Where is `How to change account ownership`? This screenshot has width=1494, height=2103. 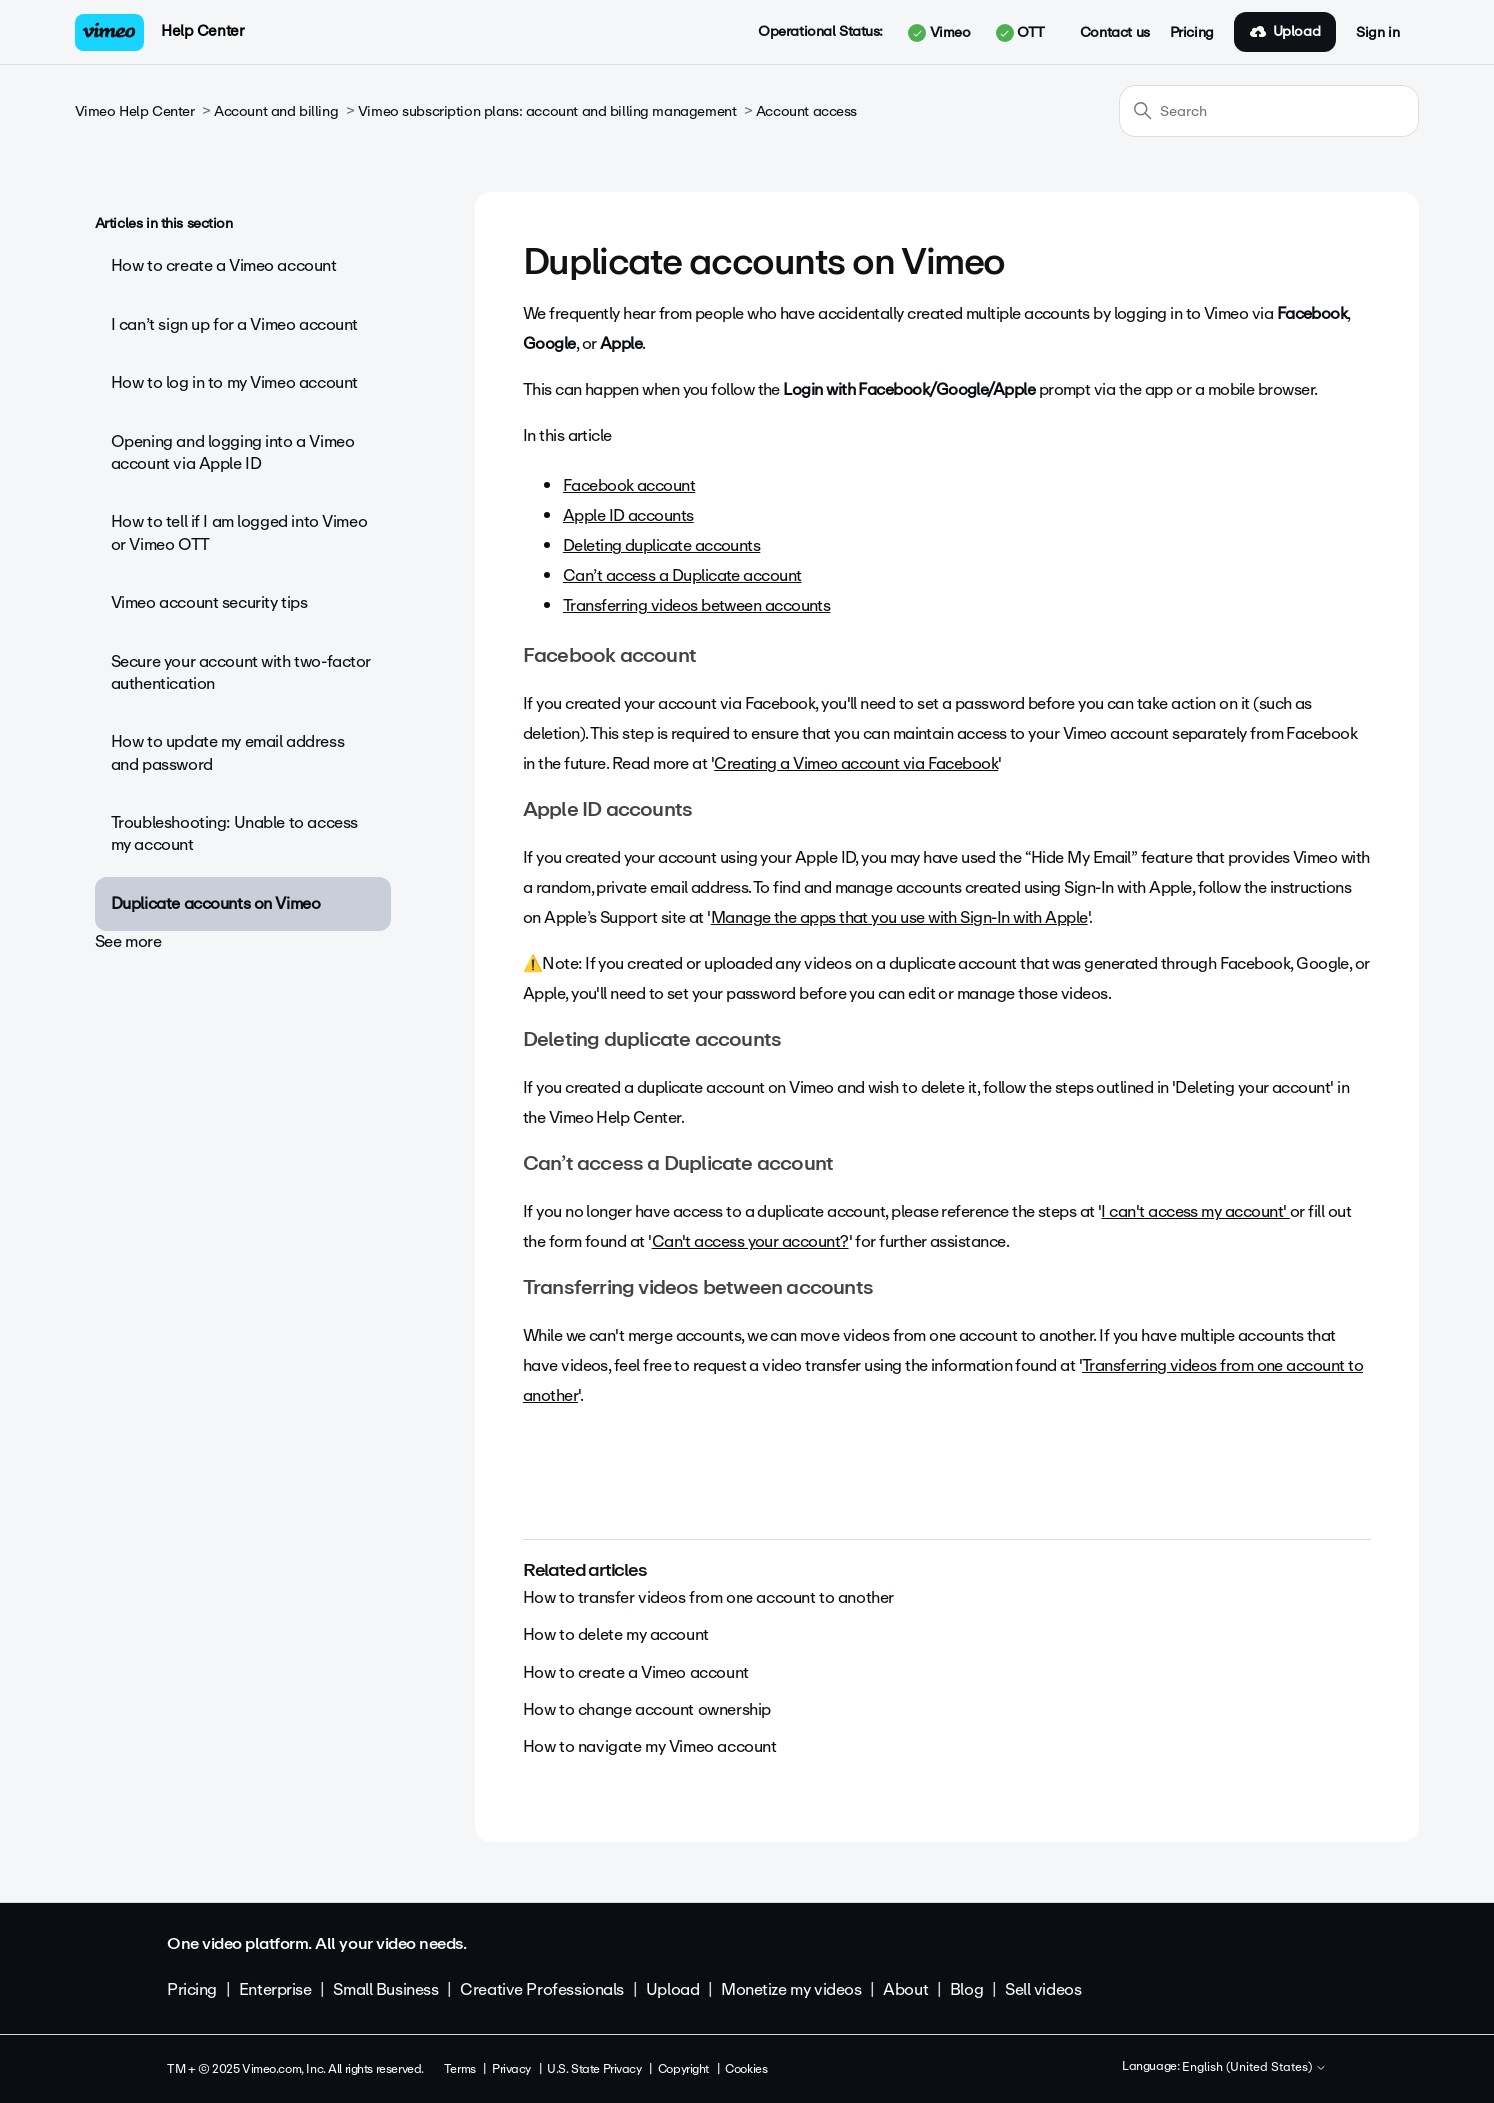
How to change account ownership is located at coordinates (647, 1709).